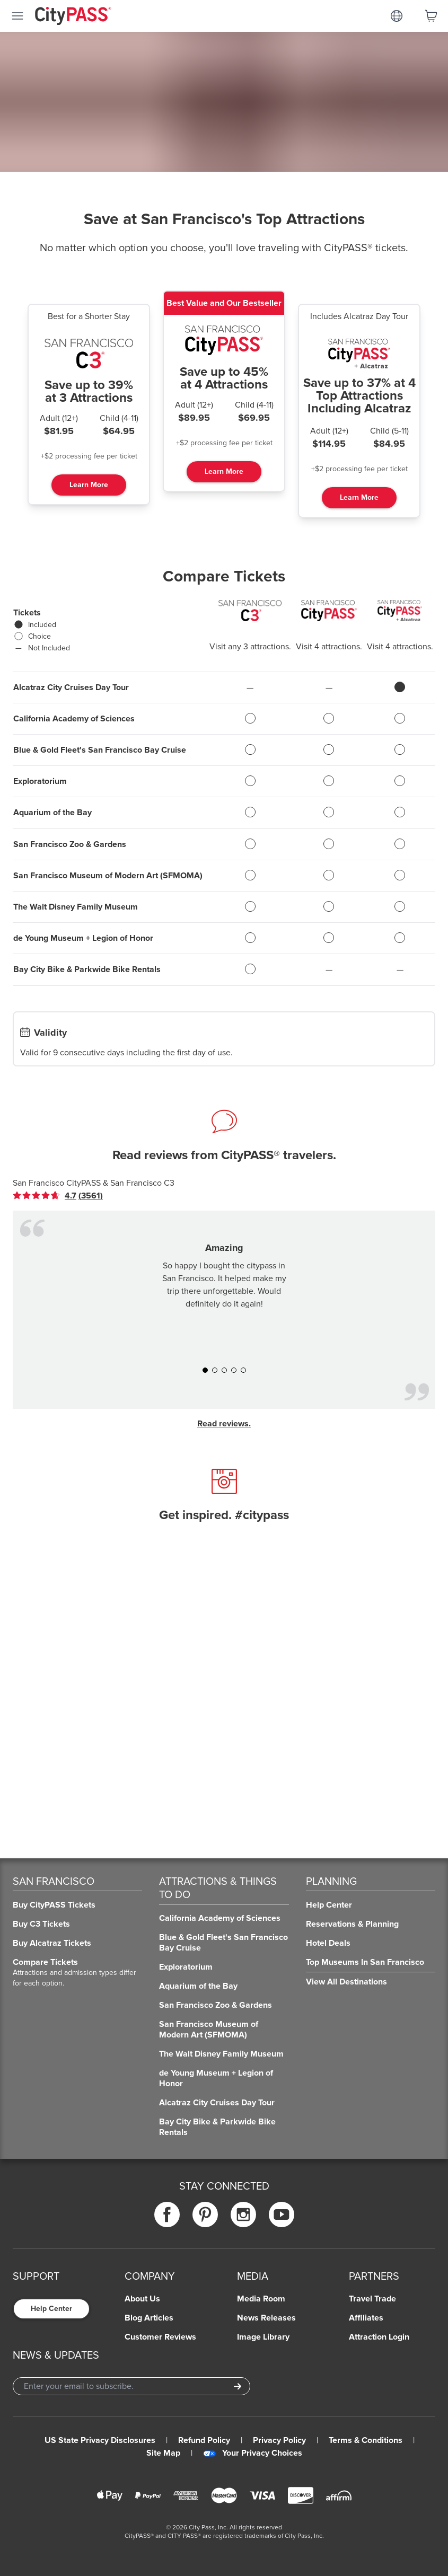 The image size is (448, 2576). Describe the element at coordinates (205, 1370) in the screenshot. I see `[button]` at that location.